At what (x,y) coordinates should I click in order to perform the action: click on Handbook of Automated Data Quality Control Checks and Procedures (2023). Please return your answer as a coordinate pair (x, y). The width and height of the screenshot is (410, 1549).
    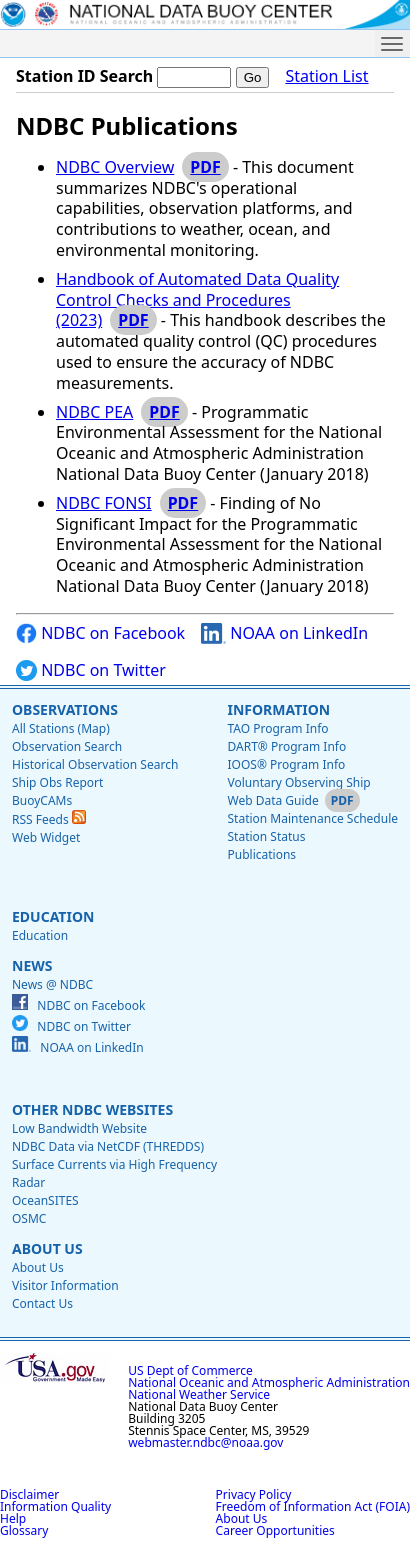
    Looking at the image, I should click on (197, 300).